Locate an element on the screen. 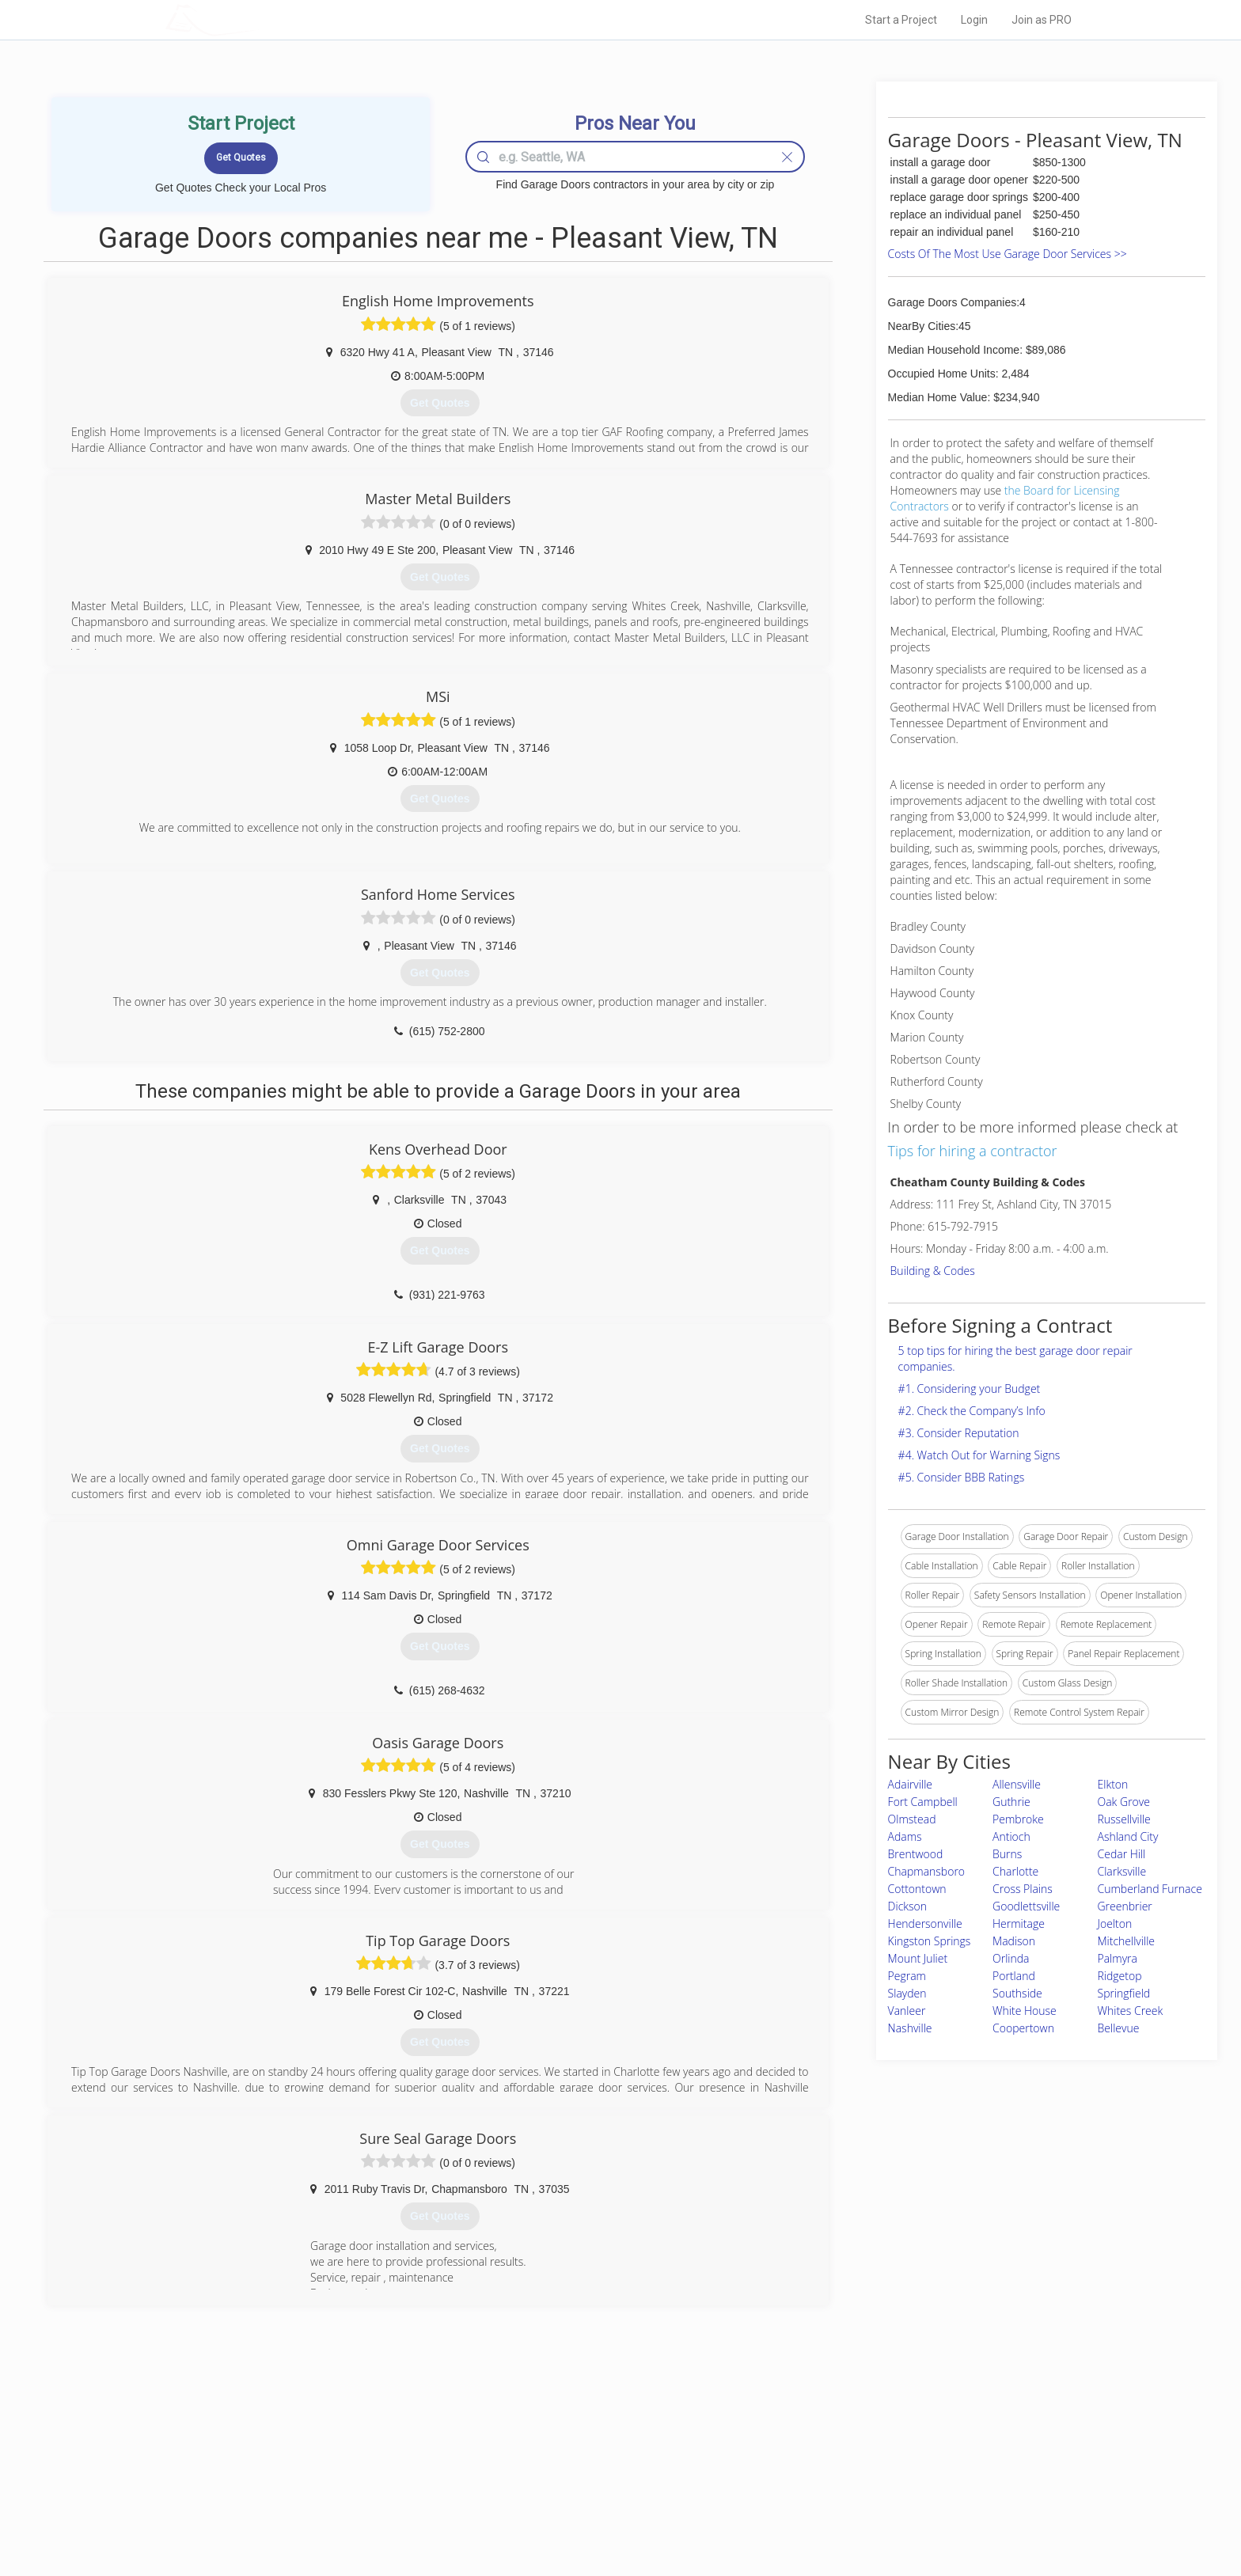 The height and width of the screenshot is (2576, 1241). Bellevue is located at coordinates (1119, 2027).